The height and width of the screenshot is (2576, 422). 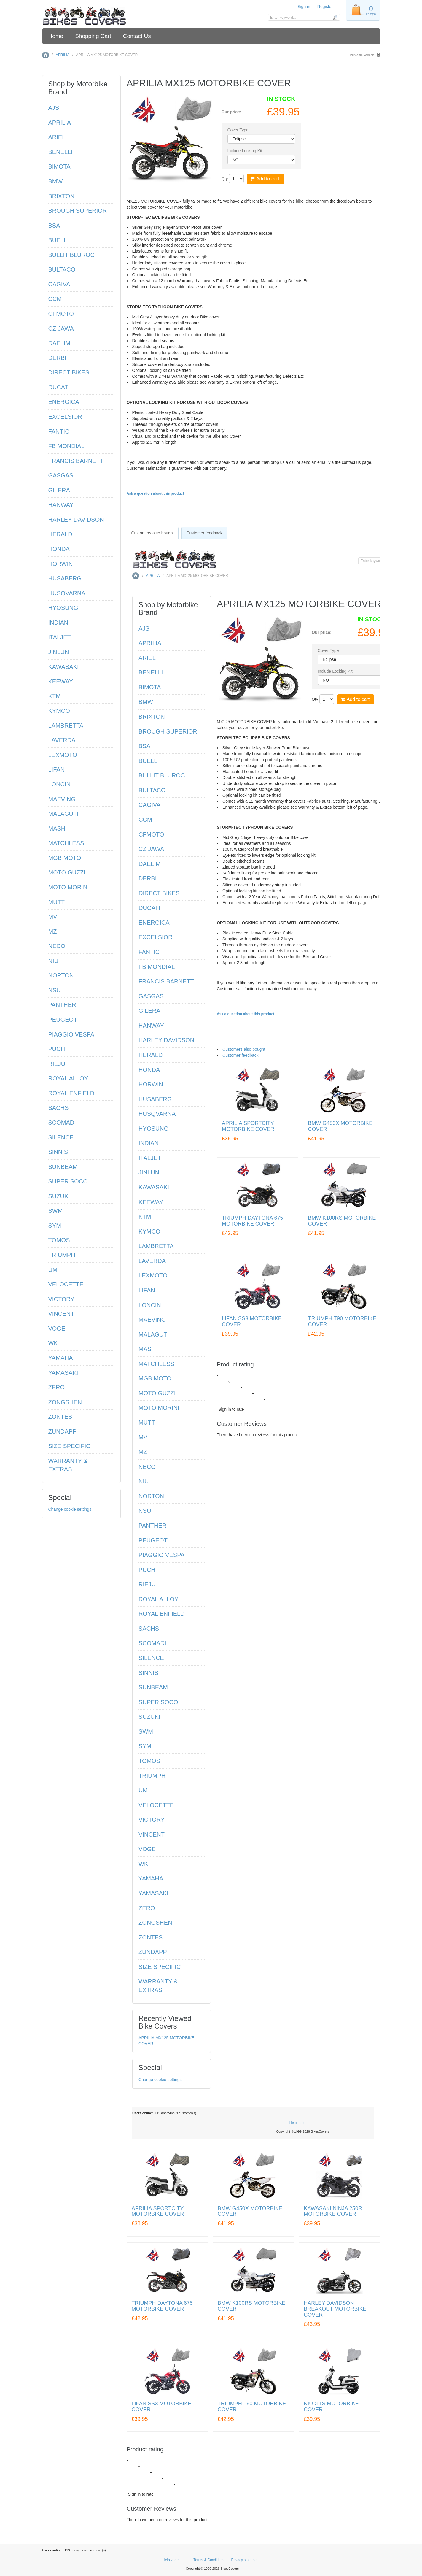 What do you see at coordinates (158, 1702) in the screenshot?
I see `SUPER SOCO` at bounding box center [158, 1702].